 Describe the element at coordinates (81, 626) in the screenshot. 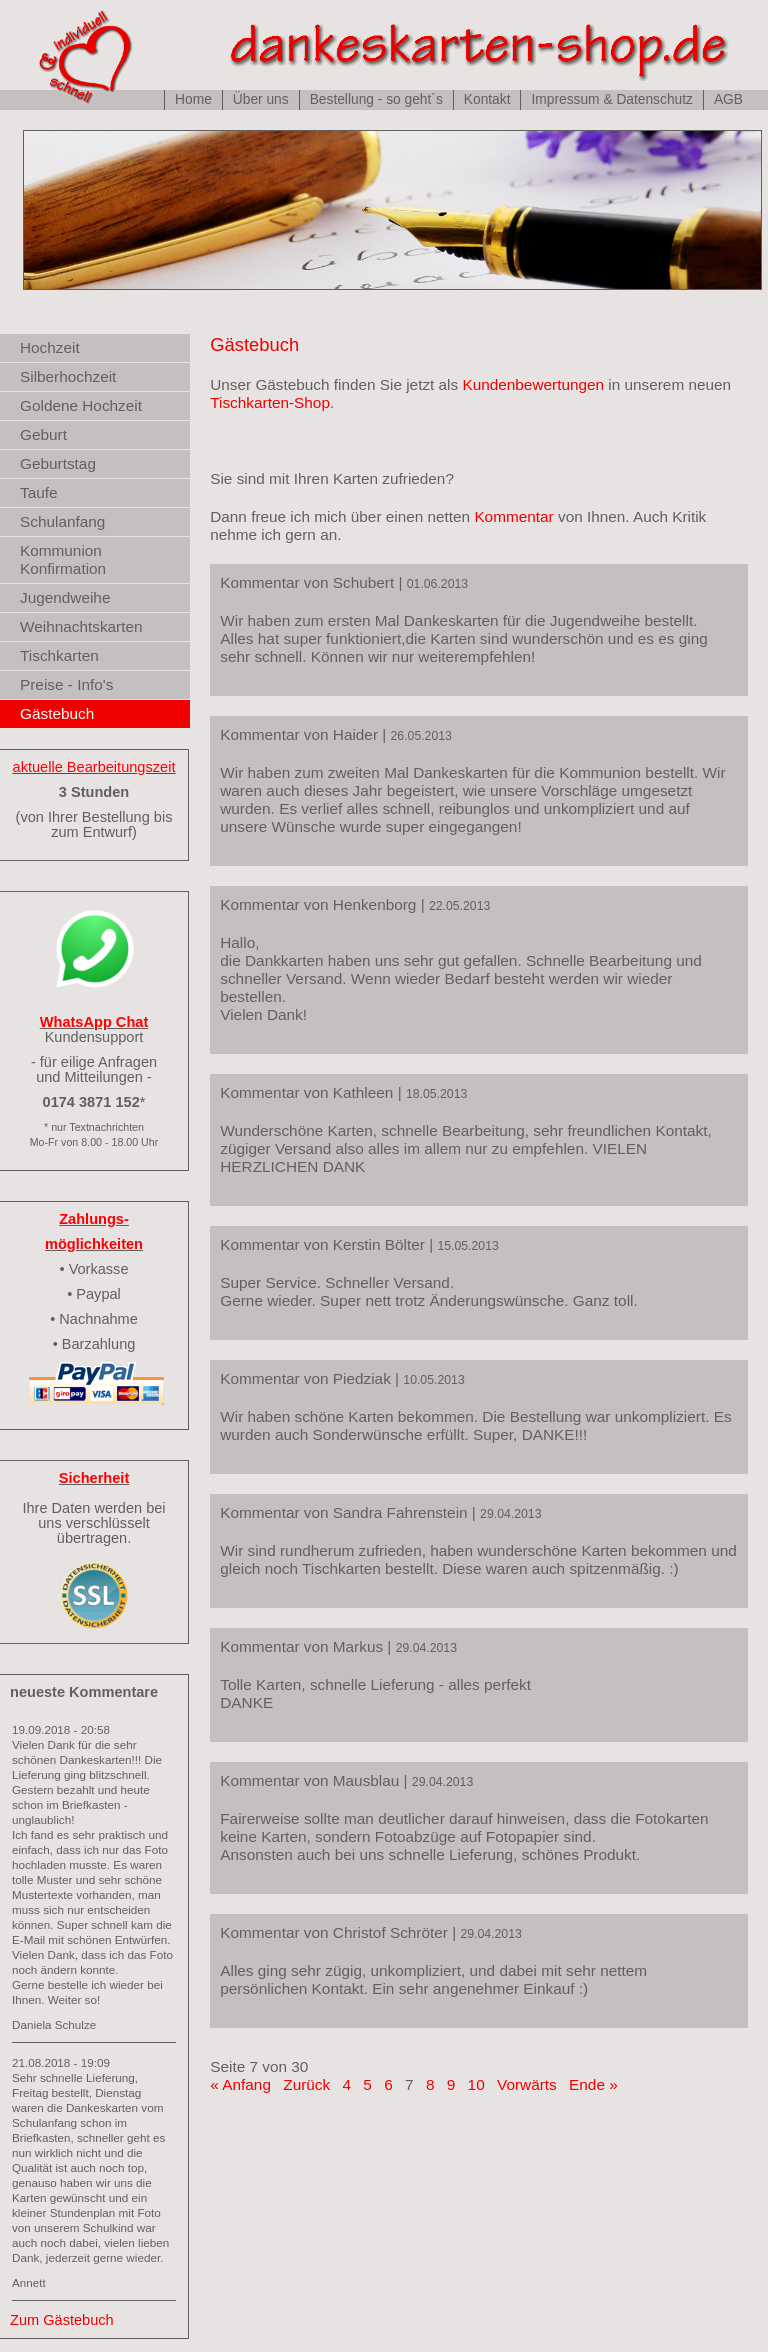

I see `Weihnachtskarten` at that location.